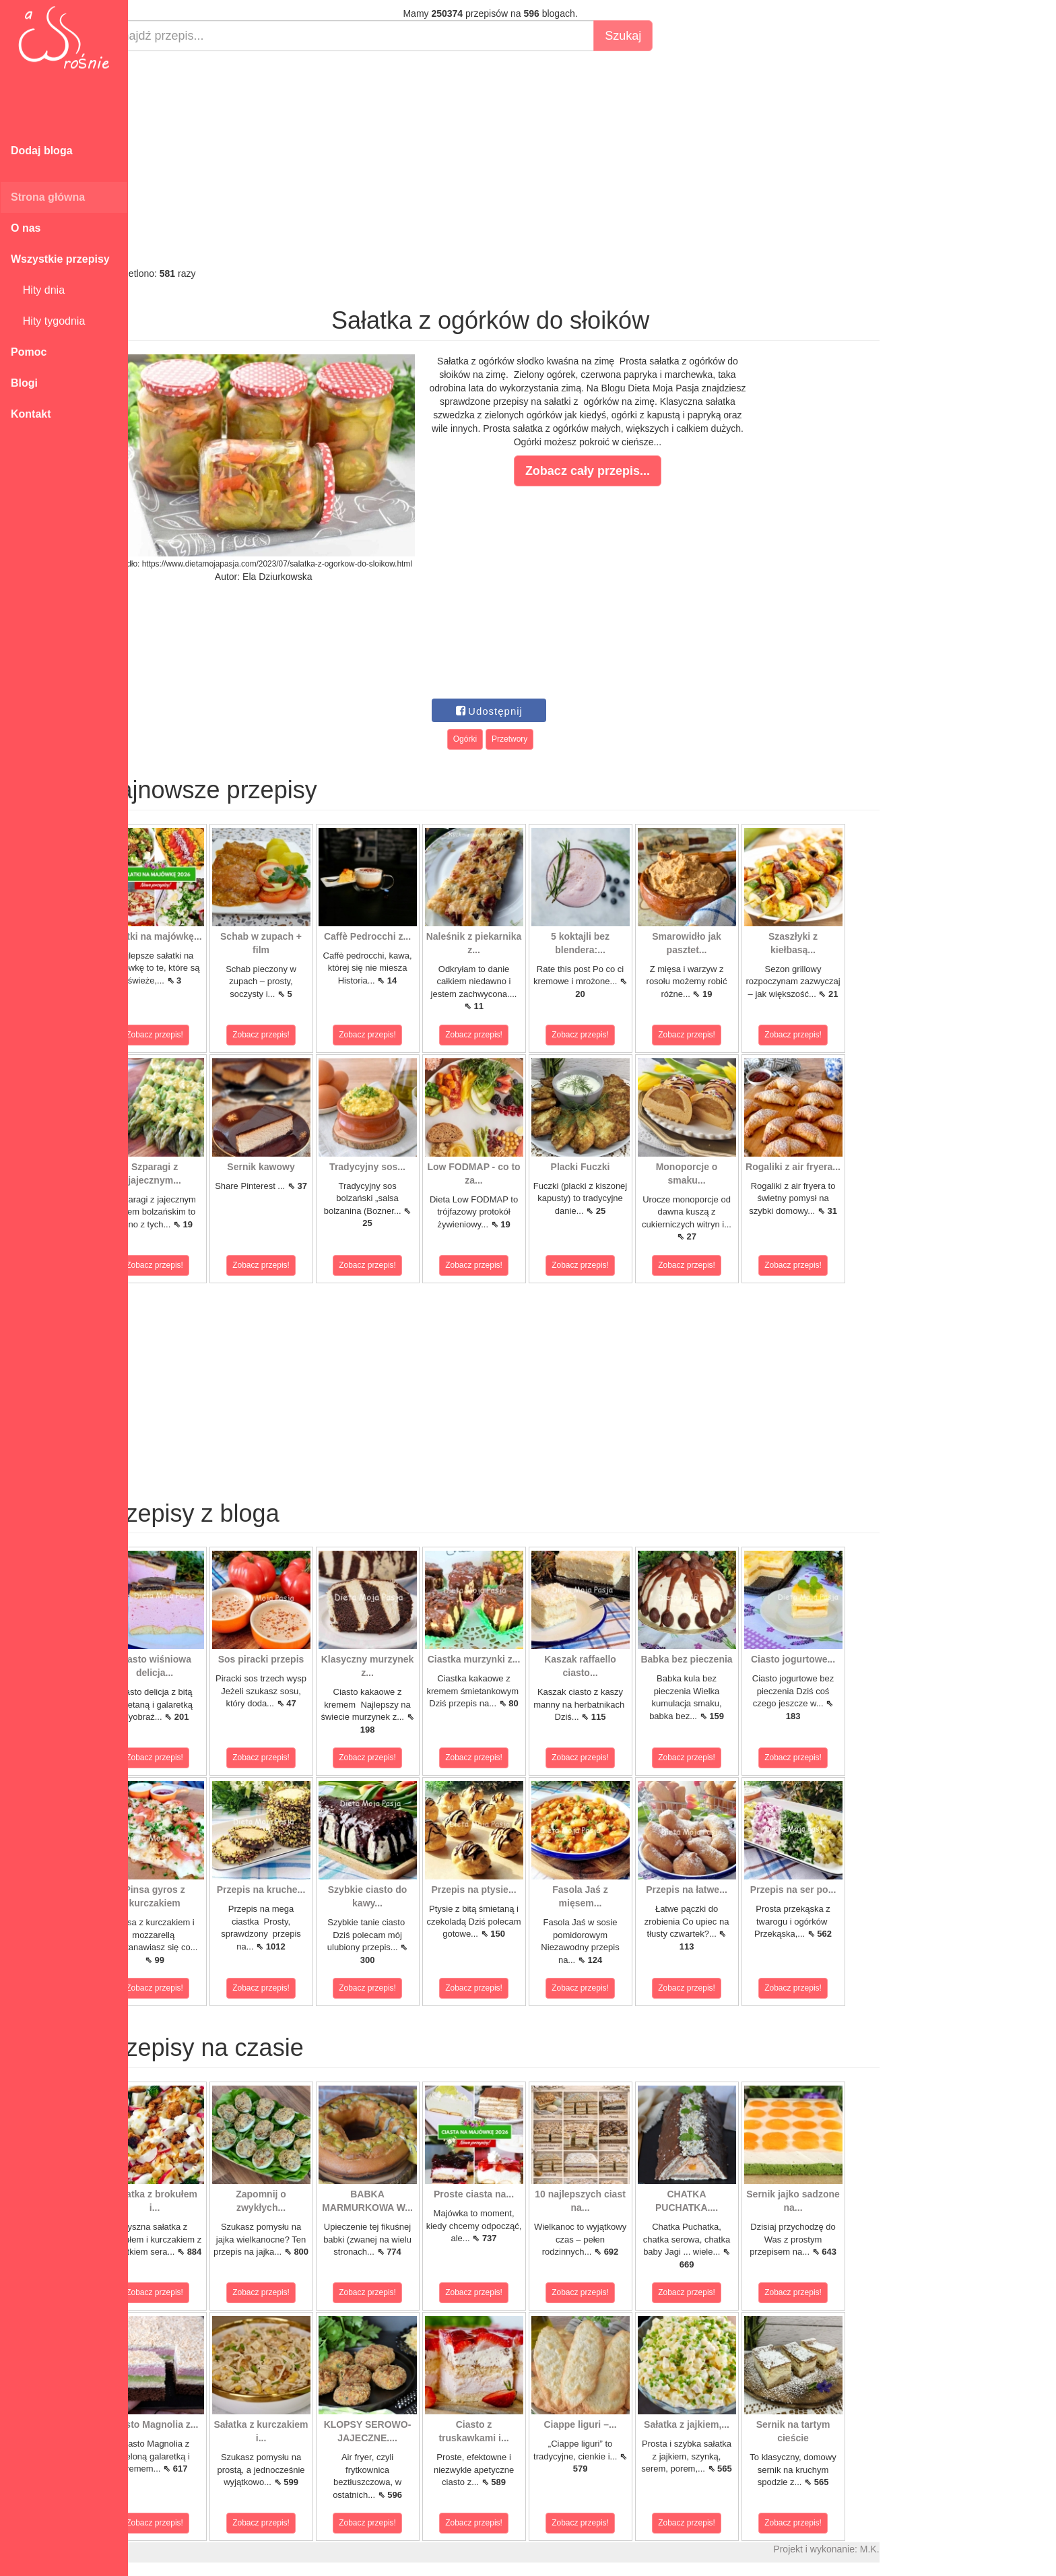 This screenshot has width=1056, height=2576. Describe the element at coordinates (188, 1034) in the screenshot. I see `Zobacz przepis!` at that location.